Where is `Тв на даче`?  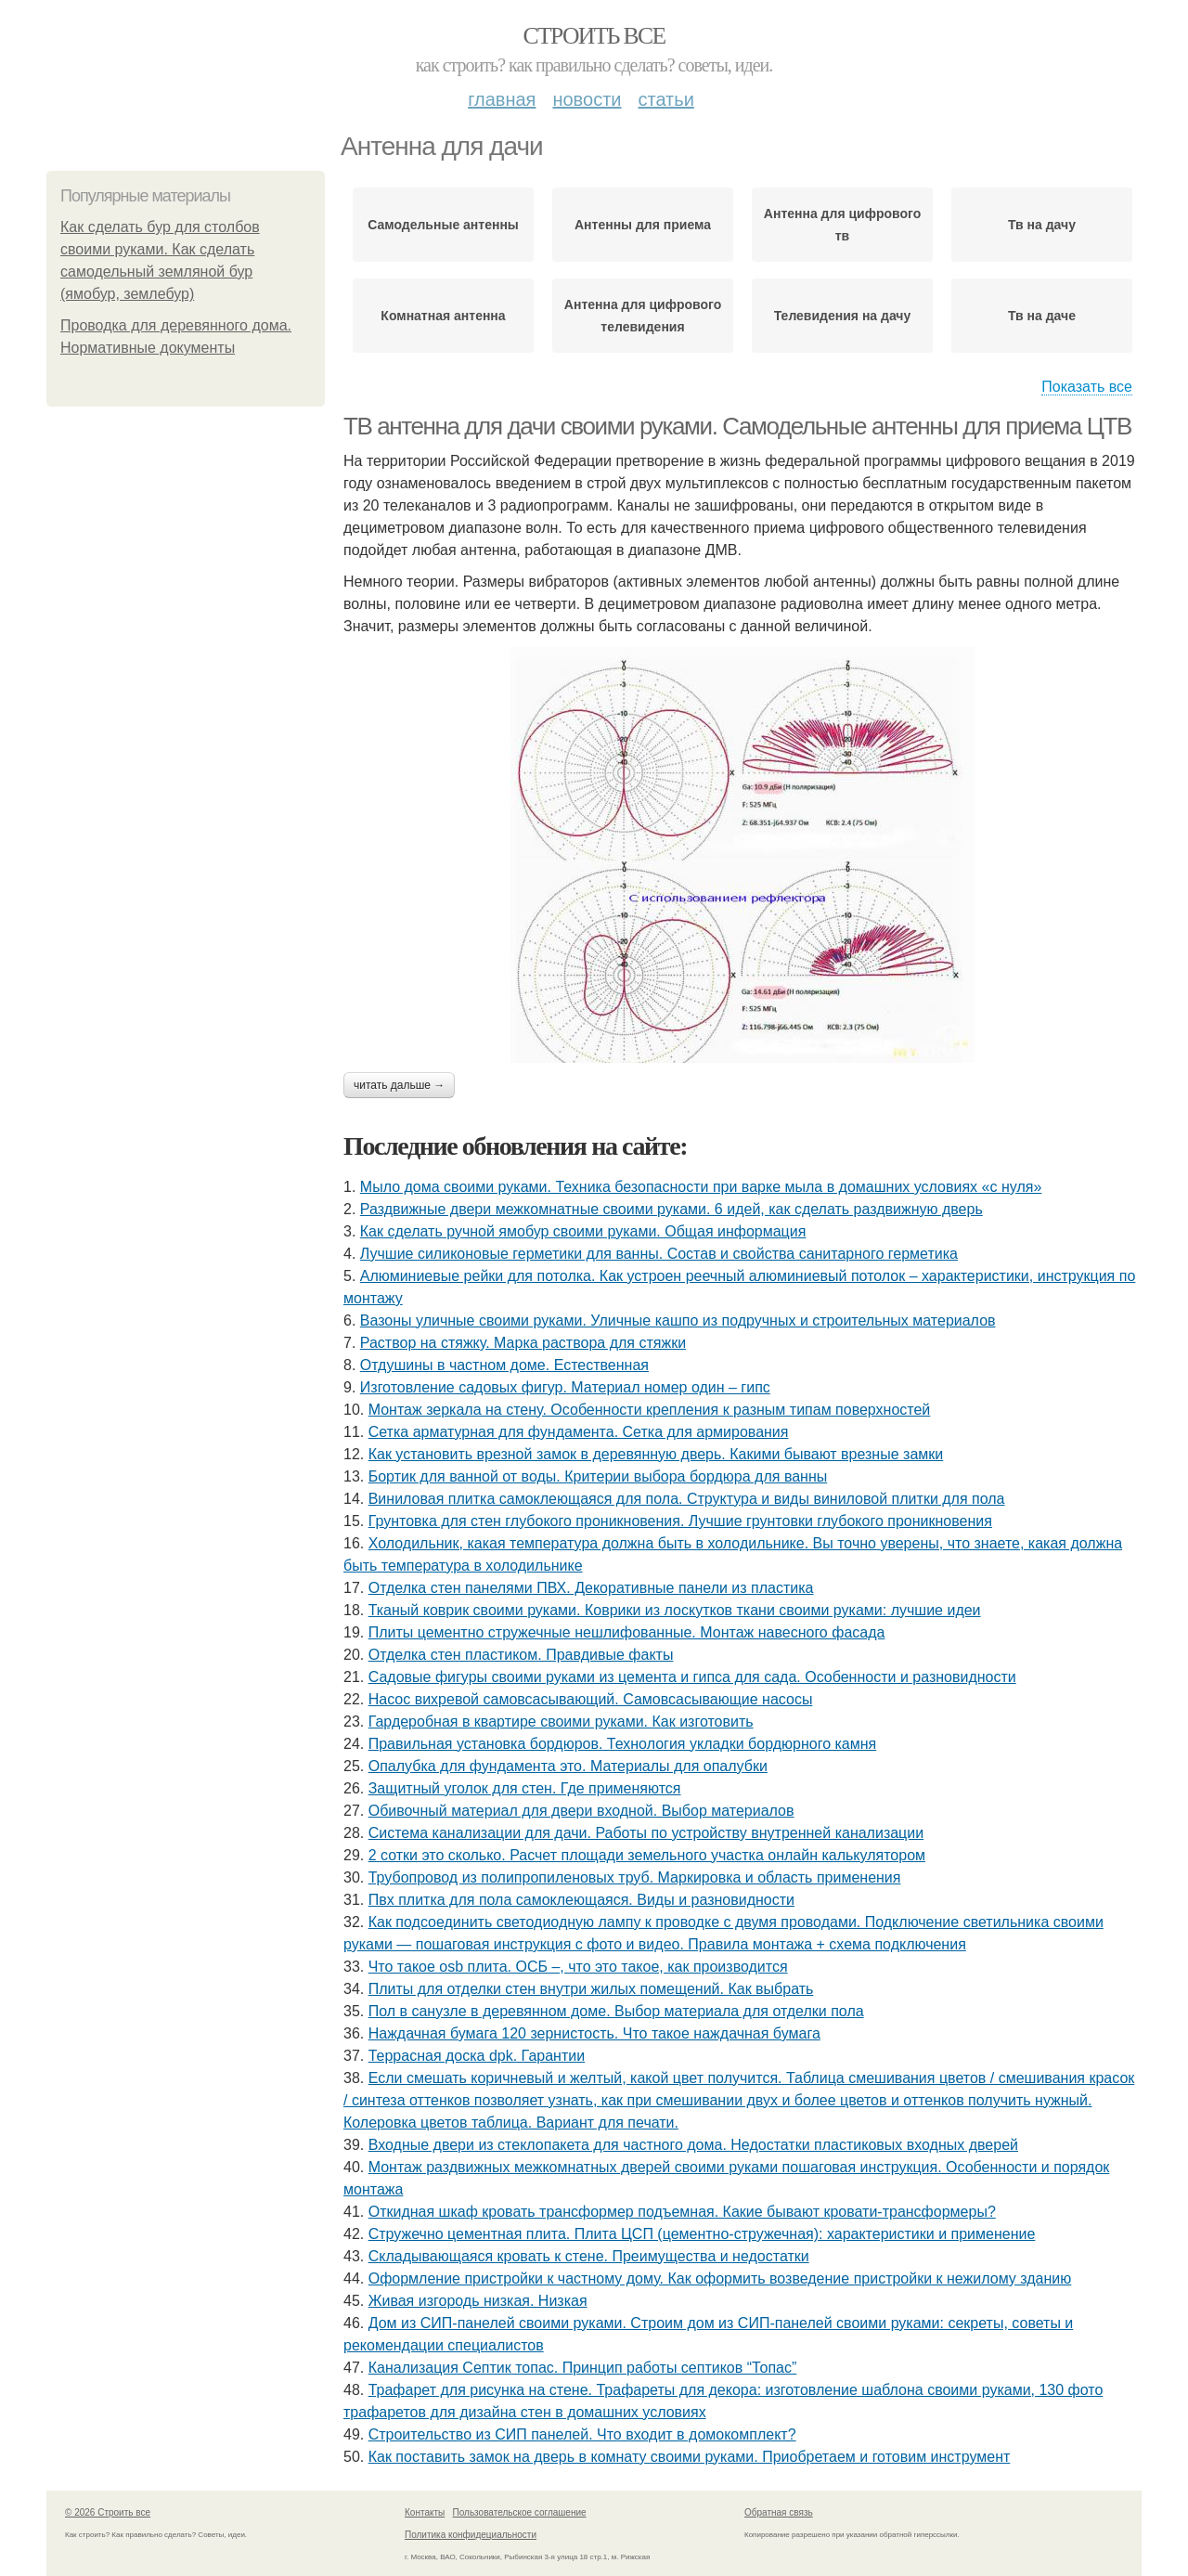 Тв на даче is located at coordinates (1042, 315).